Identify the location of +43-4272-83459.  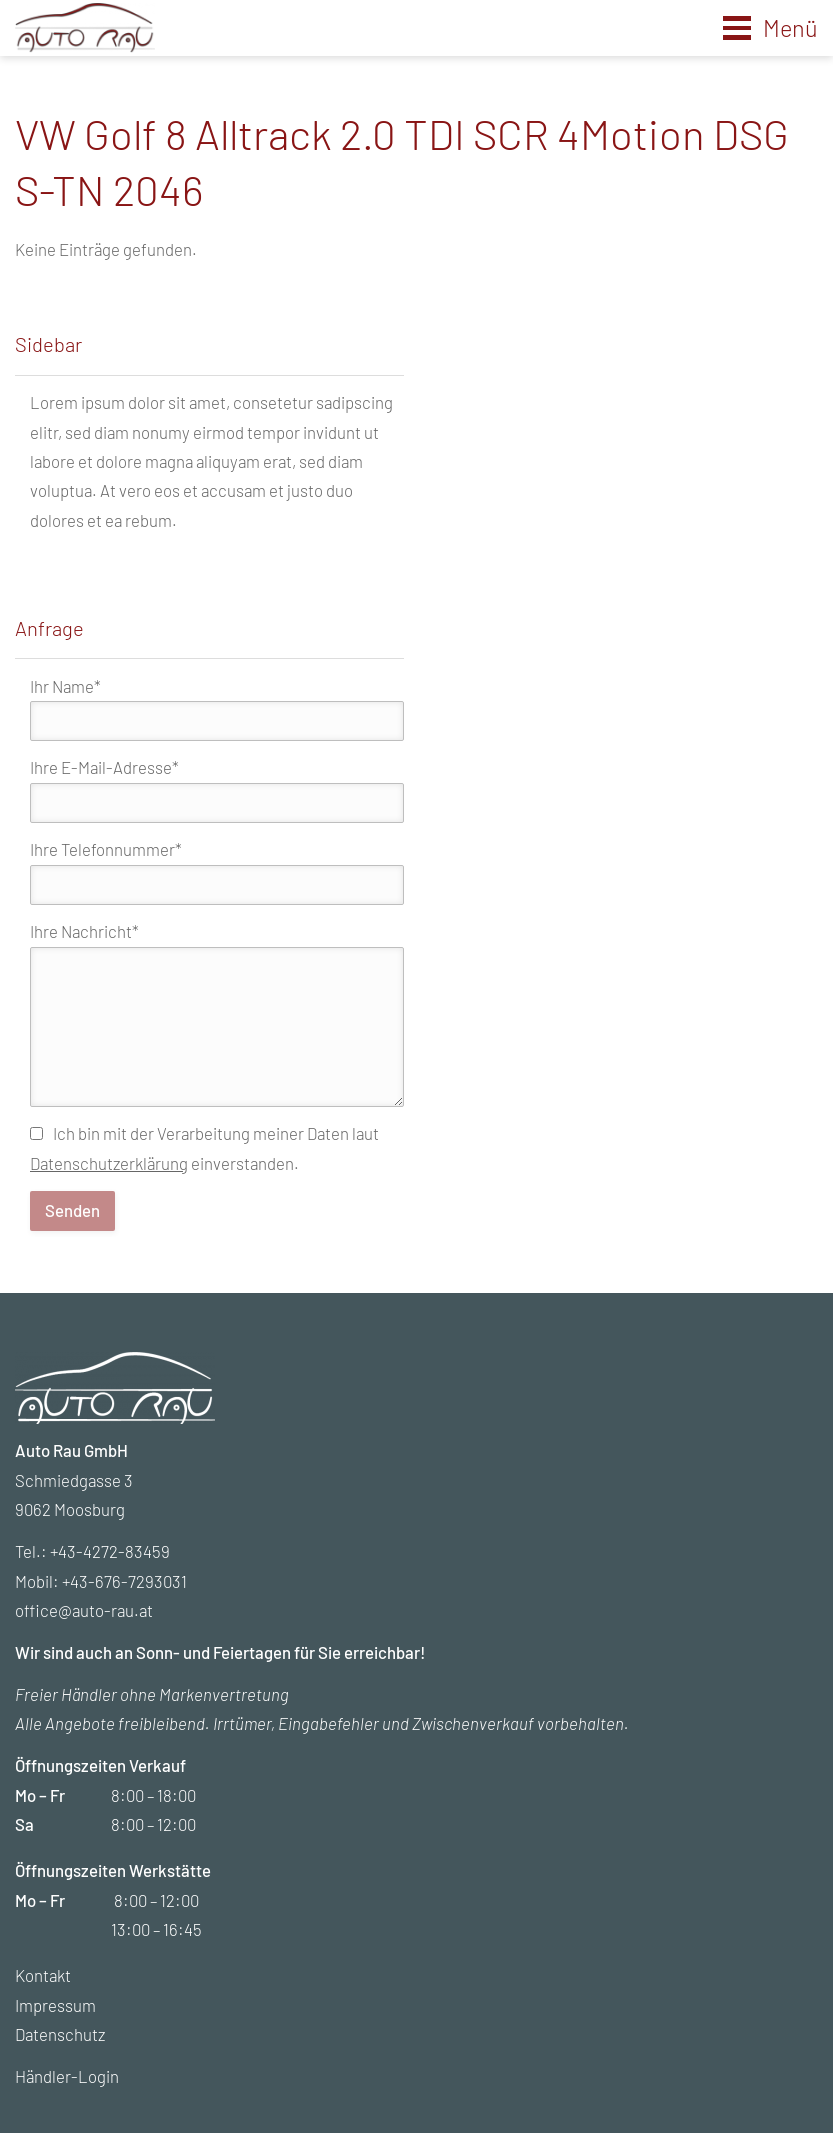
(110, 1551).